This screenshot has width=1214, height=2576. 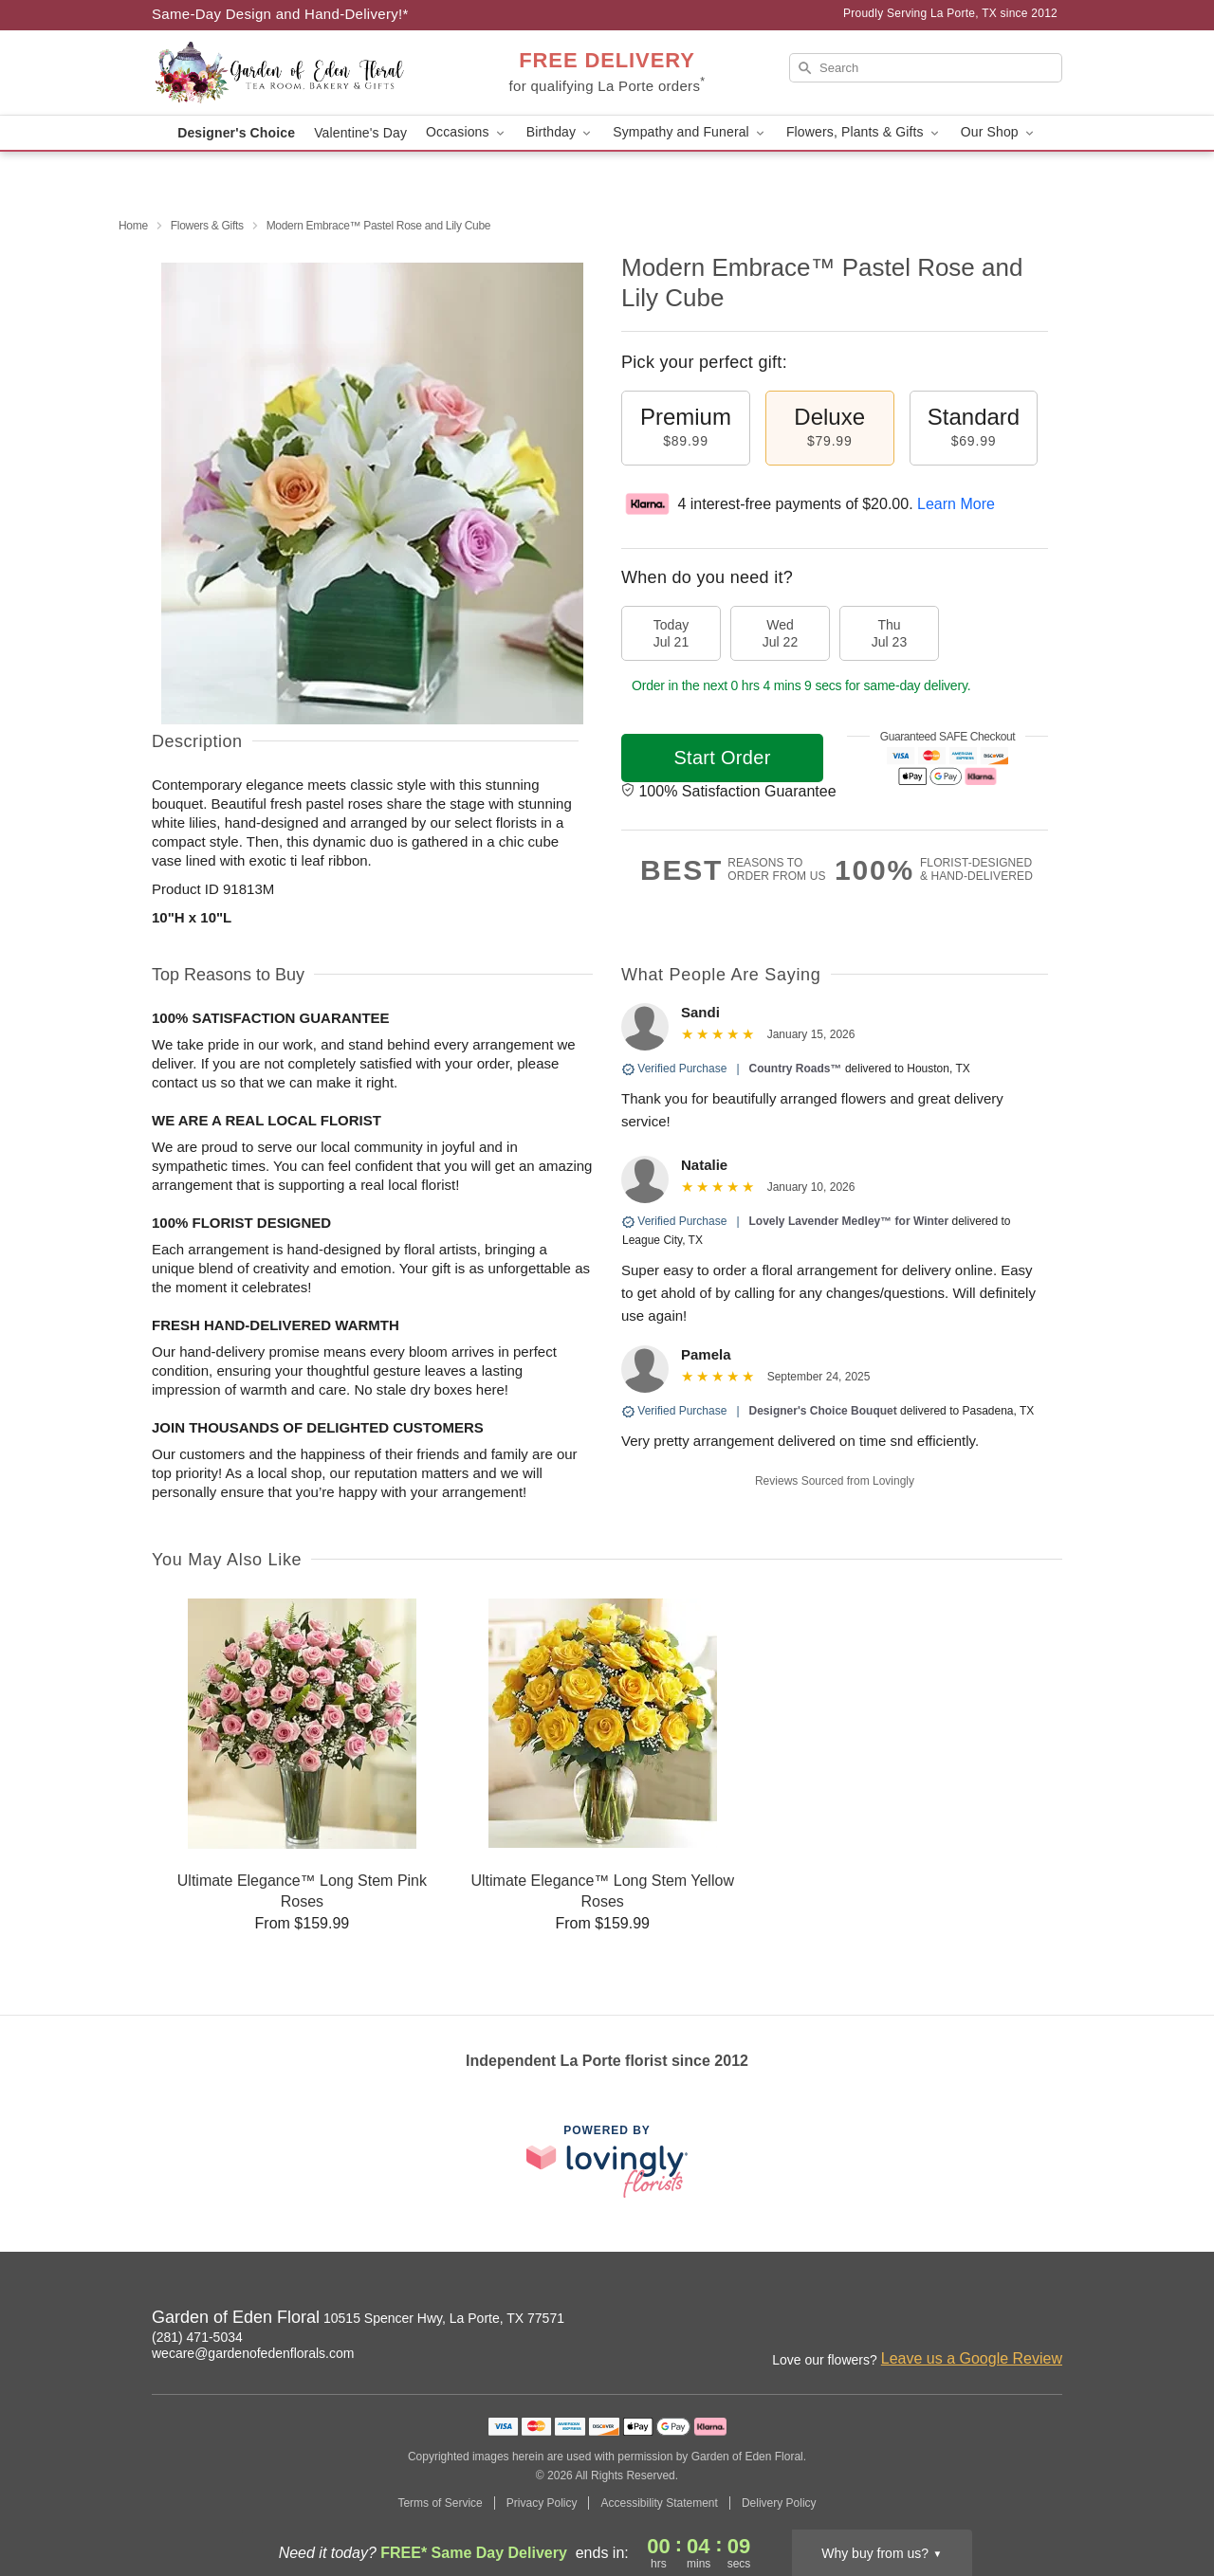 I want to click on Valentine's Day, so click(x=360, y=132).